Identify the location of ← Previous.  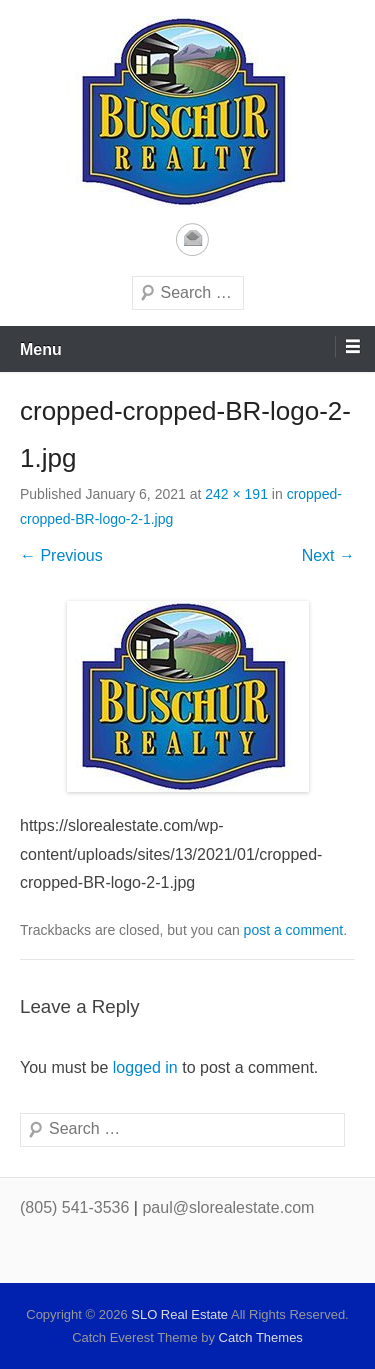
(61, 555).